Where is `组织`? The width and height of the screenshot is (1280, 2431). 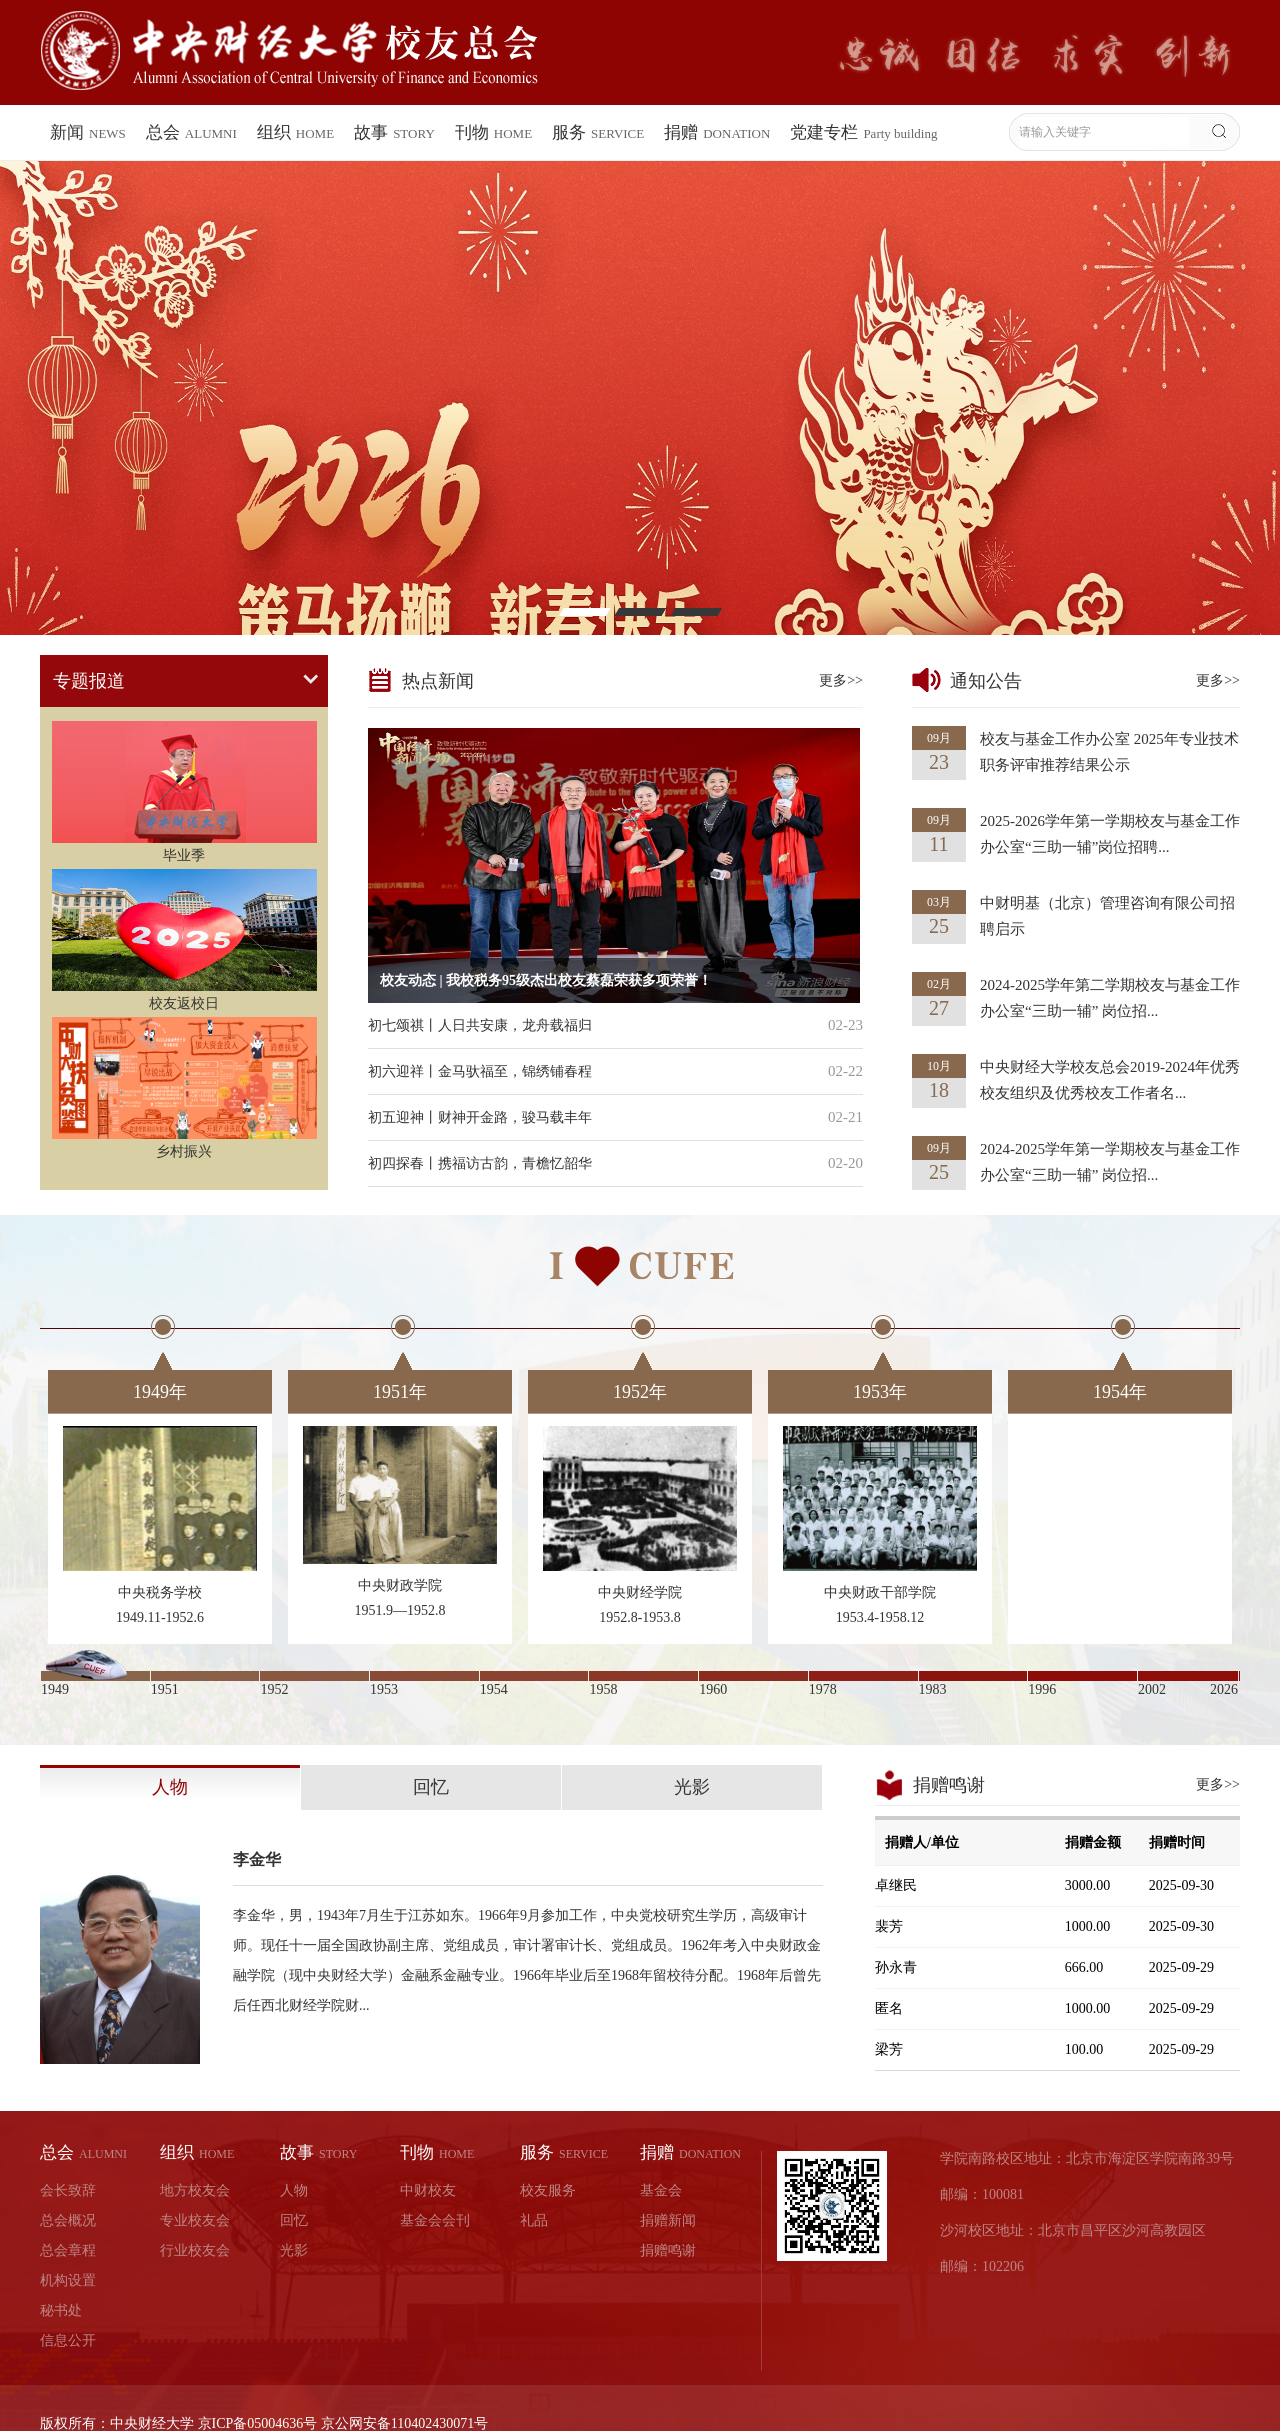 组织 is located at coordinates (295, 132).